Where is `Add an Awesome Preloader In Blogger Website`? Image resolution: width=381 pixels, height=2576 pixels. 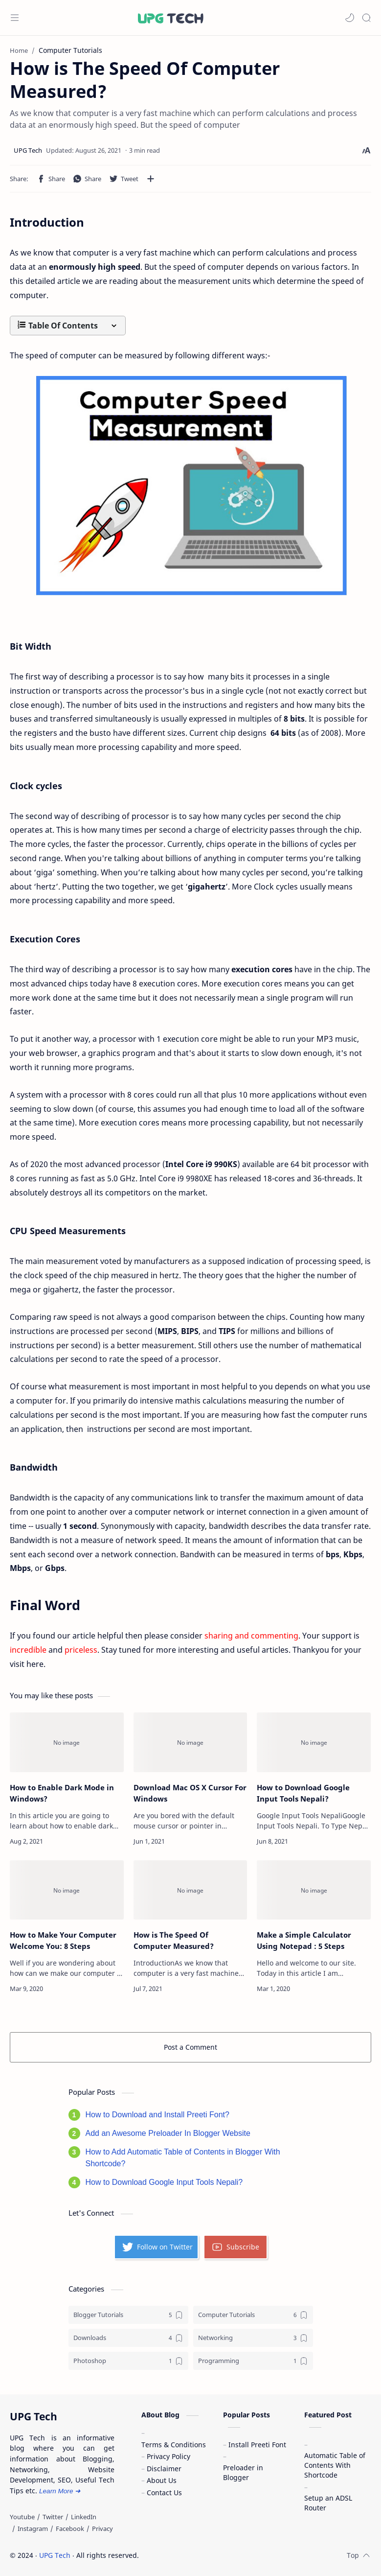
Add an Awesome Preloader In Blogger Website is located at coordinates (168, 2133).